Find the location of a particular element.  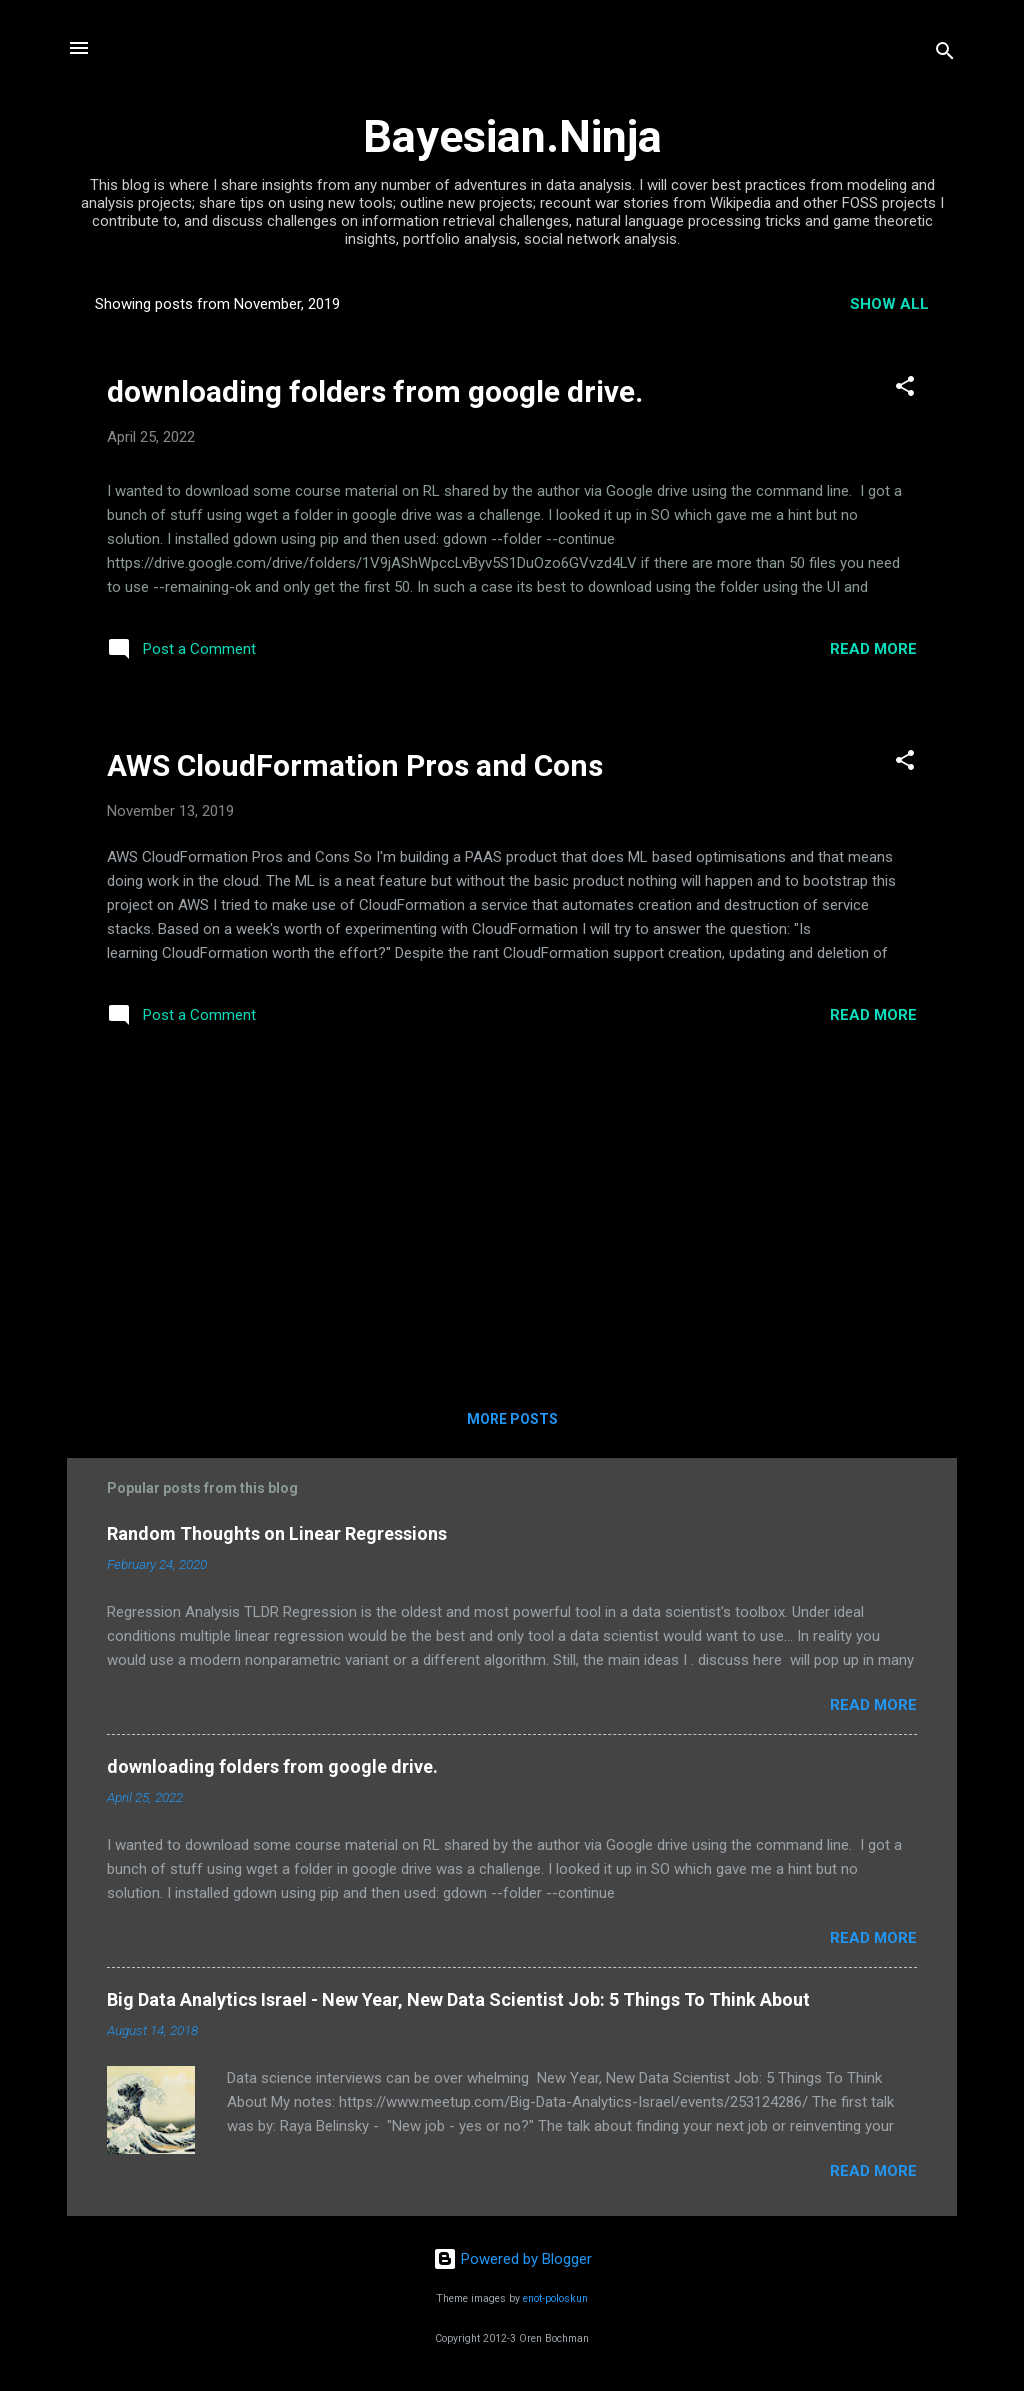

Big Data Analytics Israel - New Year, New Data Scientist Job: 5 Things To Think About is located at coordinates (458, 1999).